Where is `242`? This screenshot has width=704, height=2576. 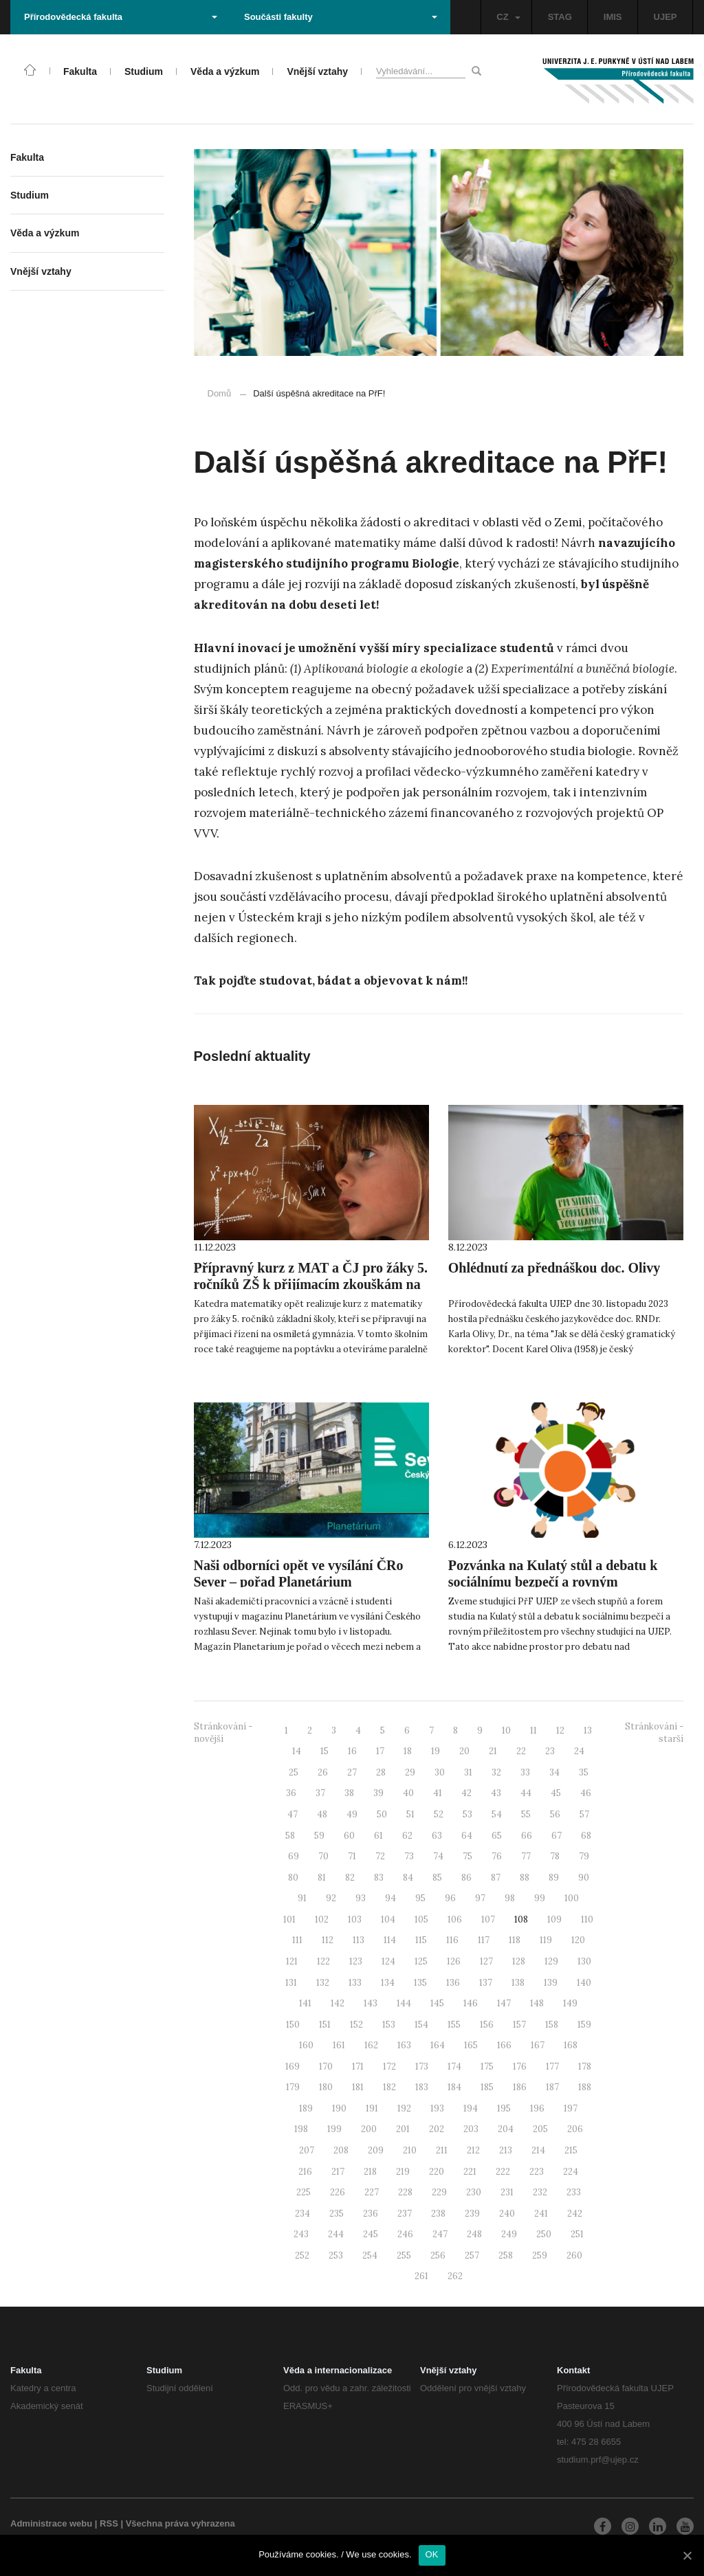
242 is located at coordinates (574, 2213).